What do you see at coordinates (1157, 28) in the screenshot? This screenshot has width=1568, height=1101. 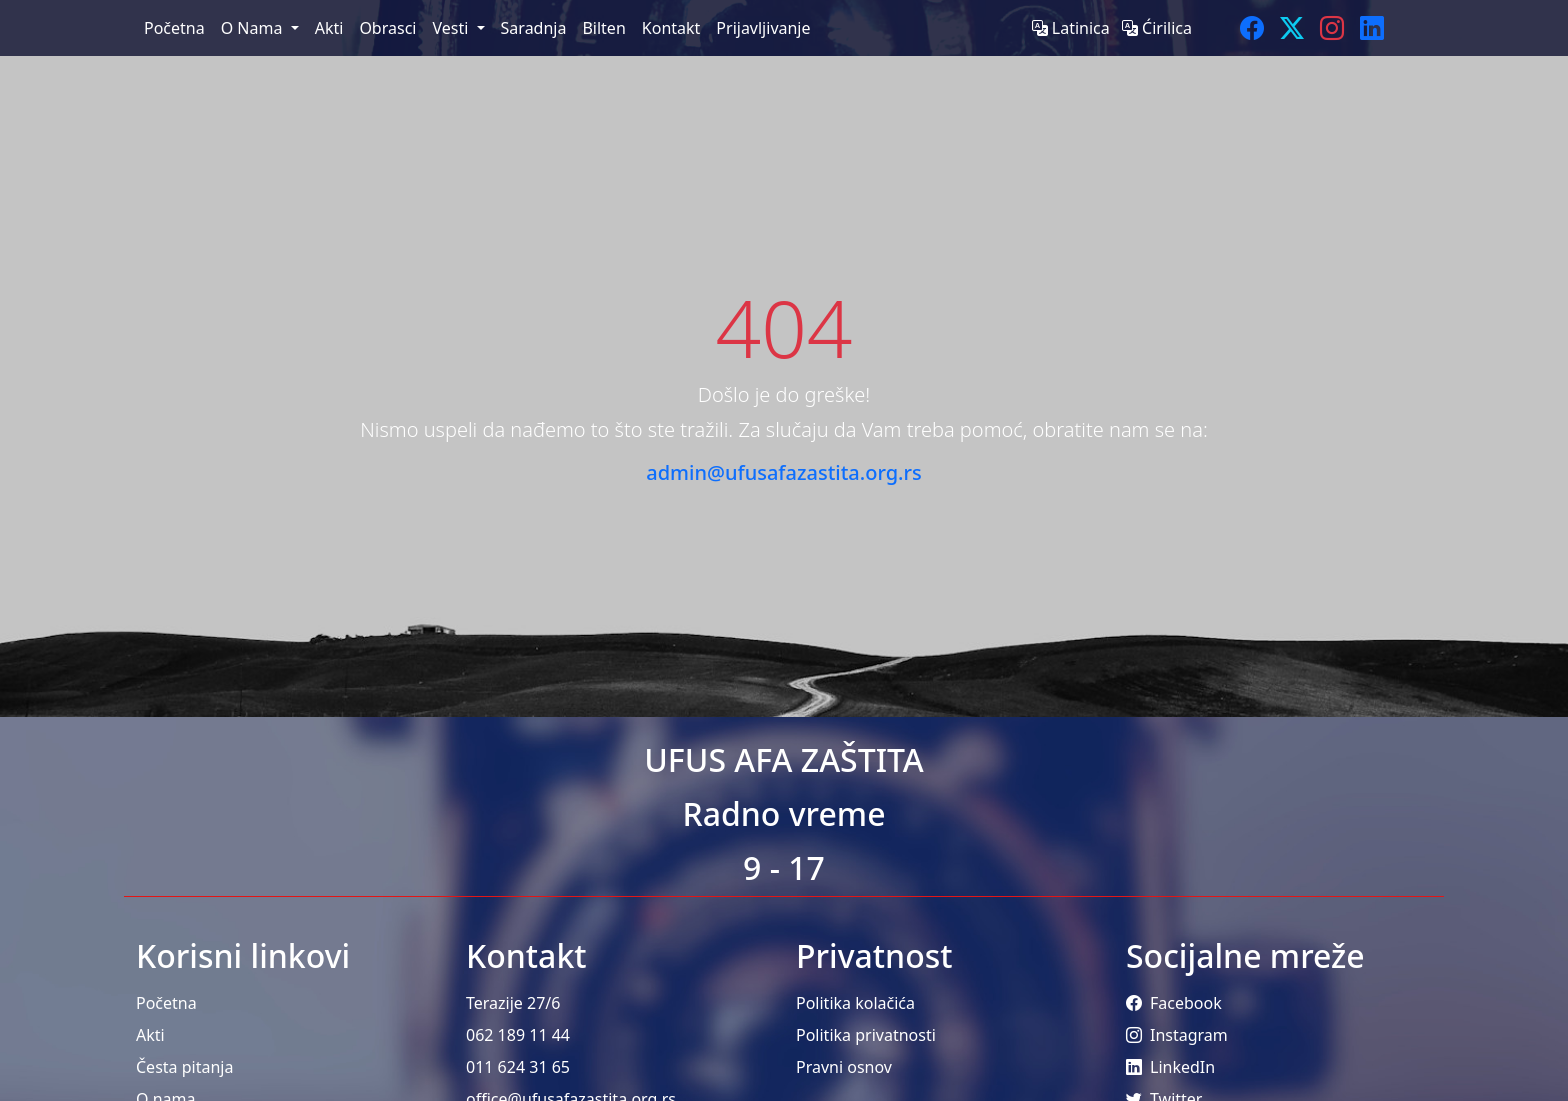 I see `Ćirilica` at bounding box center [1157, 28].